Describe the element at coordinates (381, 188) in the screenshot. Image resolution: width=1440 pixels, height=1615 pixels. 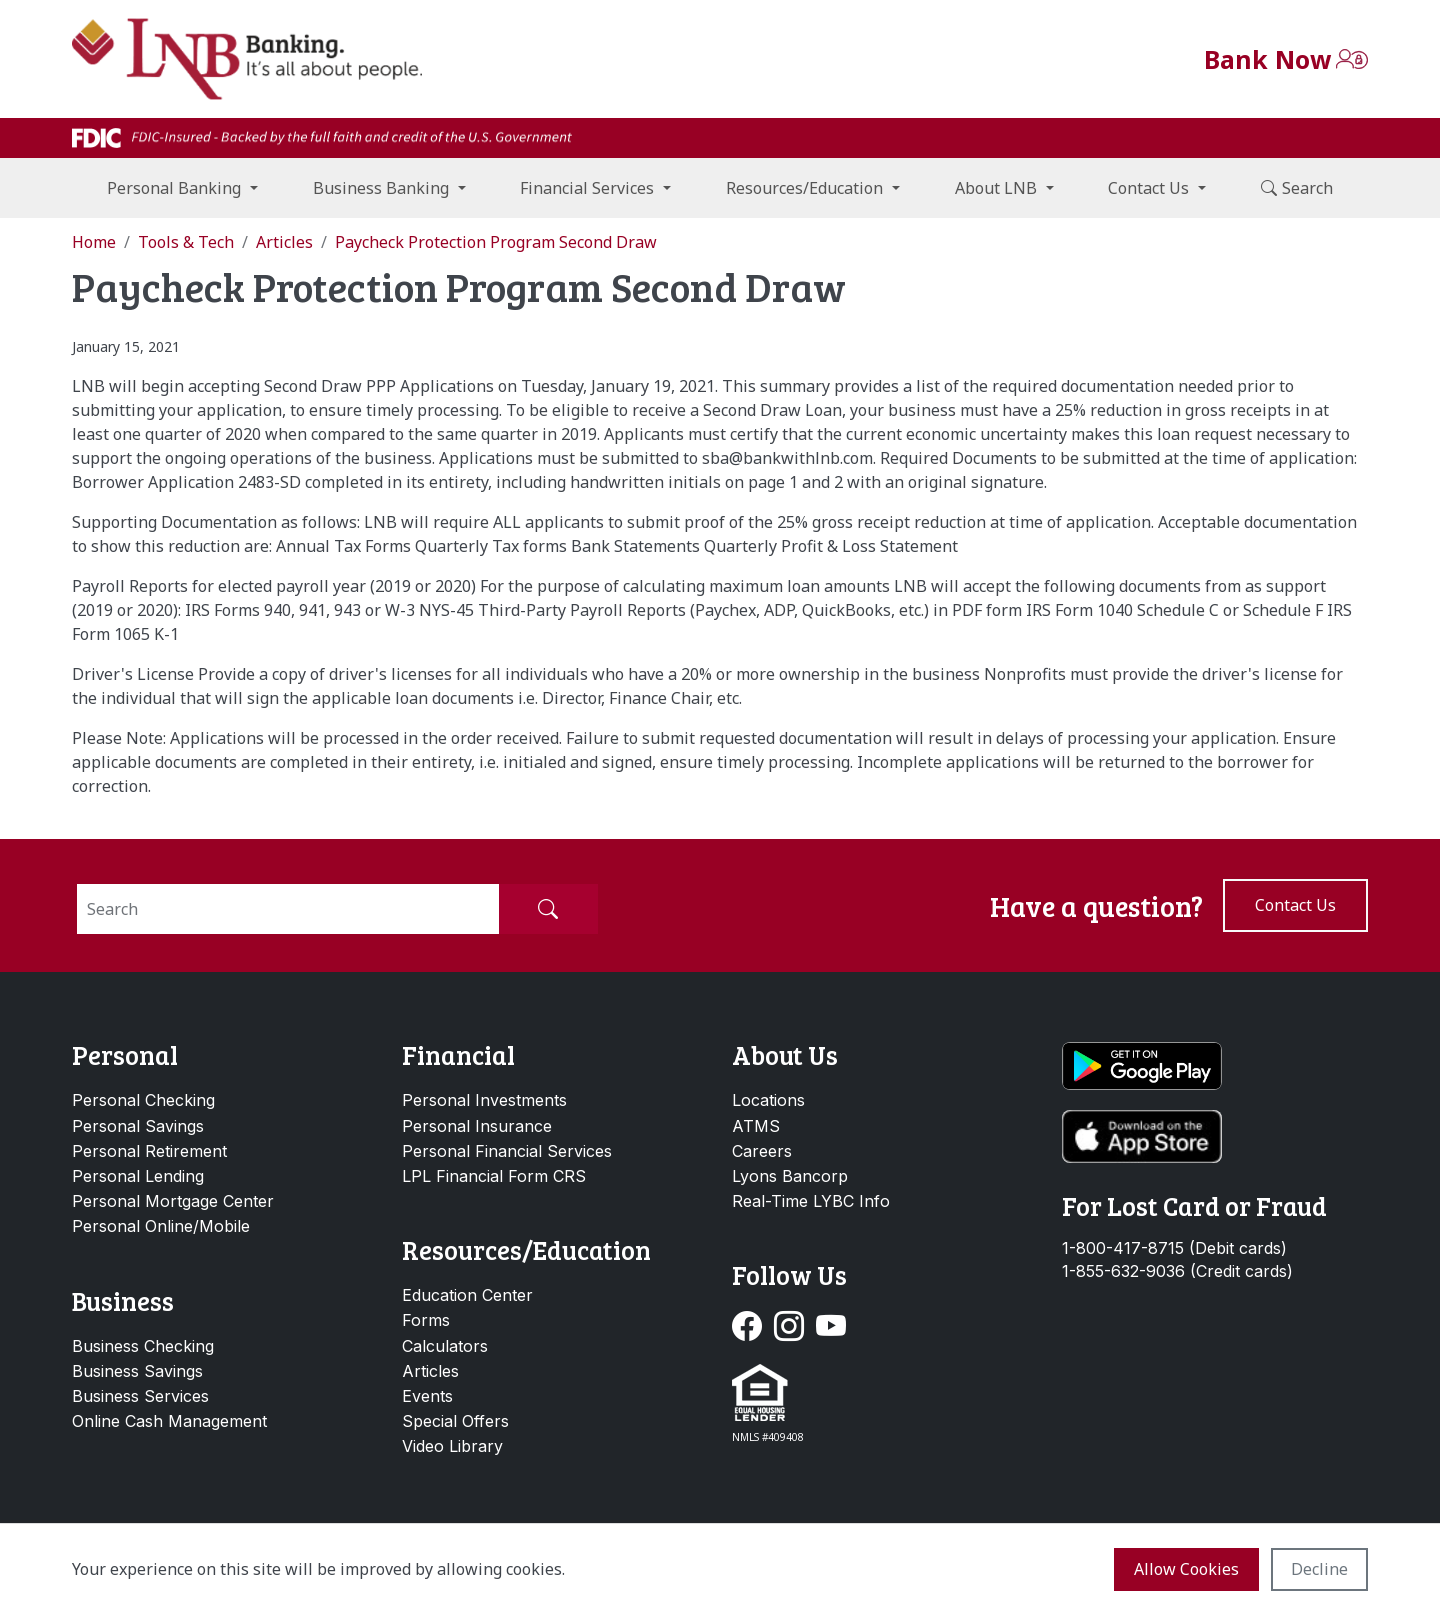
I see `Business Banking [button]` at that location.